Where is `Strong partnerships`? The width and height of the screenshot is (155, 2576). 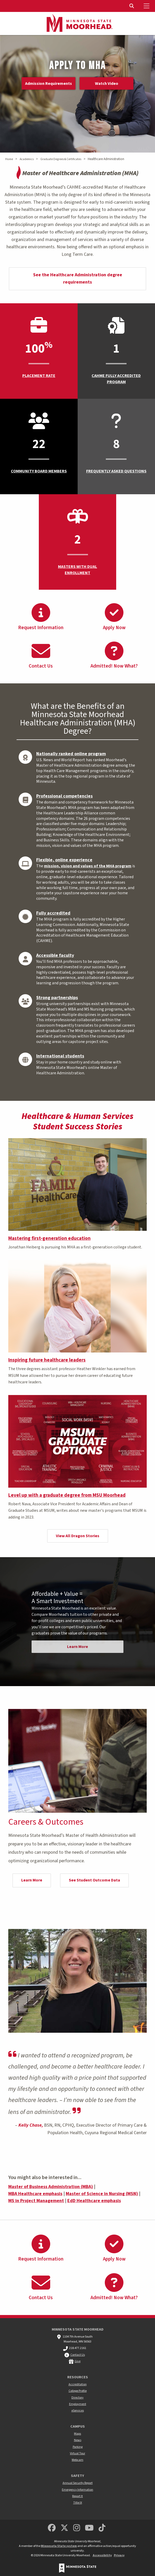 Strong partnerships is located at coordinates (57, 997).